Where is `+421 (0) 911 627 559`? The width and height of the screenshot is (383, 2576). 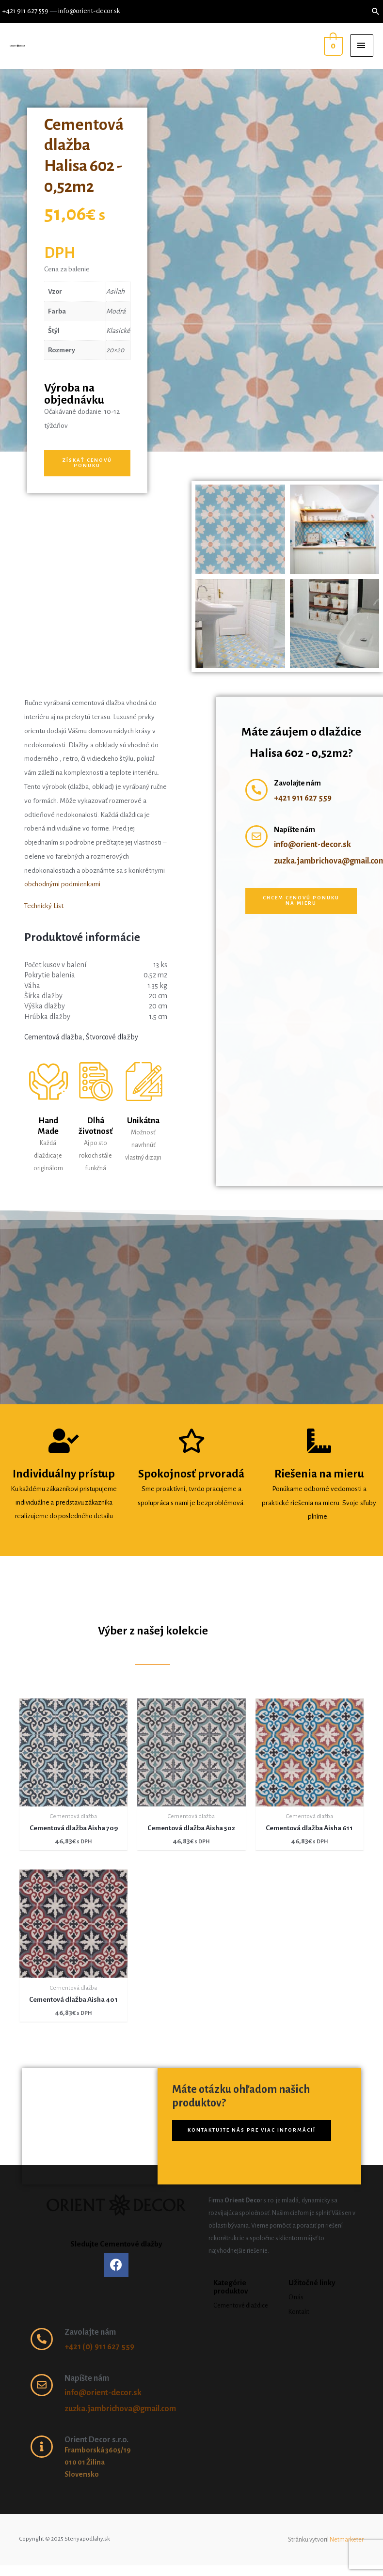
+421 (0) 911 627 559 is located at coordinates (99, 2346).